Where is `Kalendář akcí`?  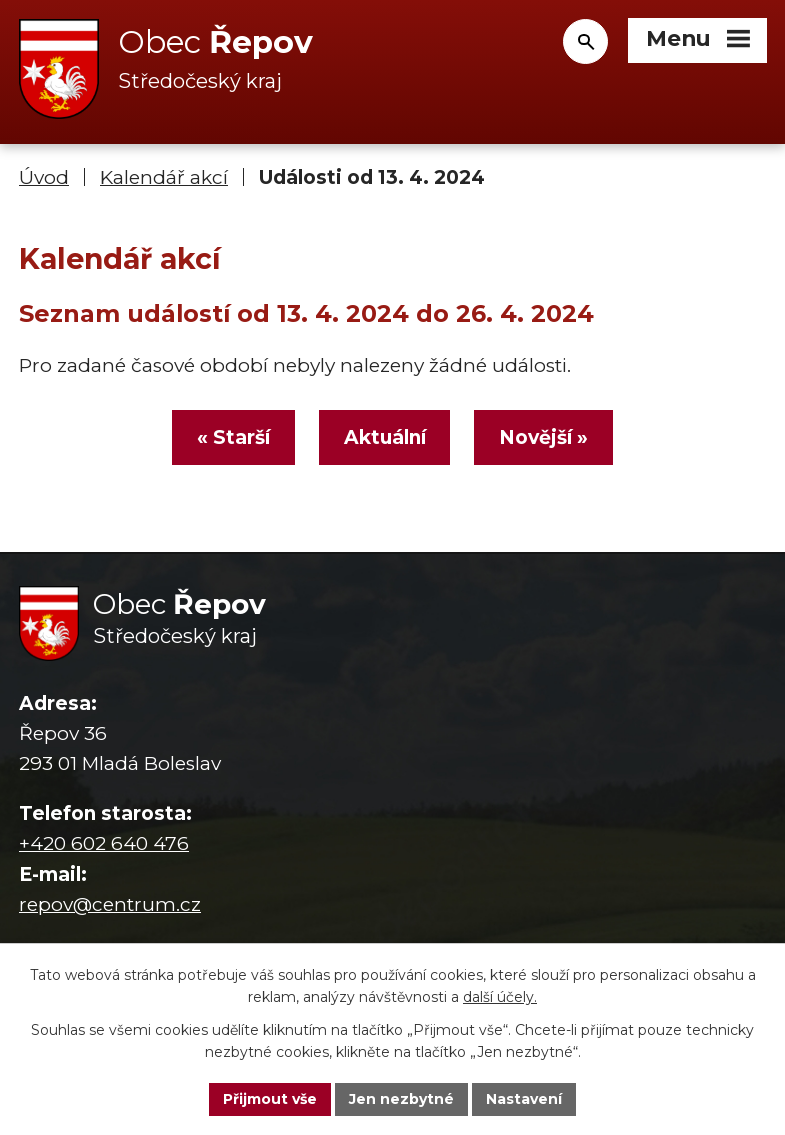 Kalendář akcí is located at coordinates (164, 177).